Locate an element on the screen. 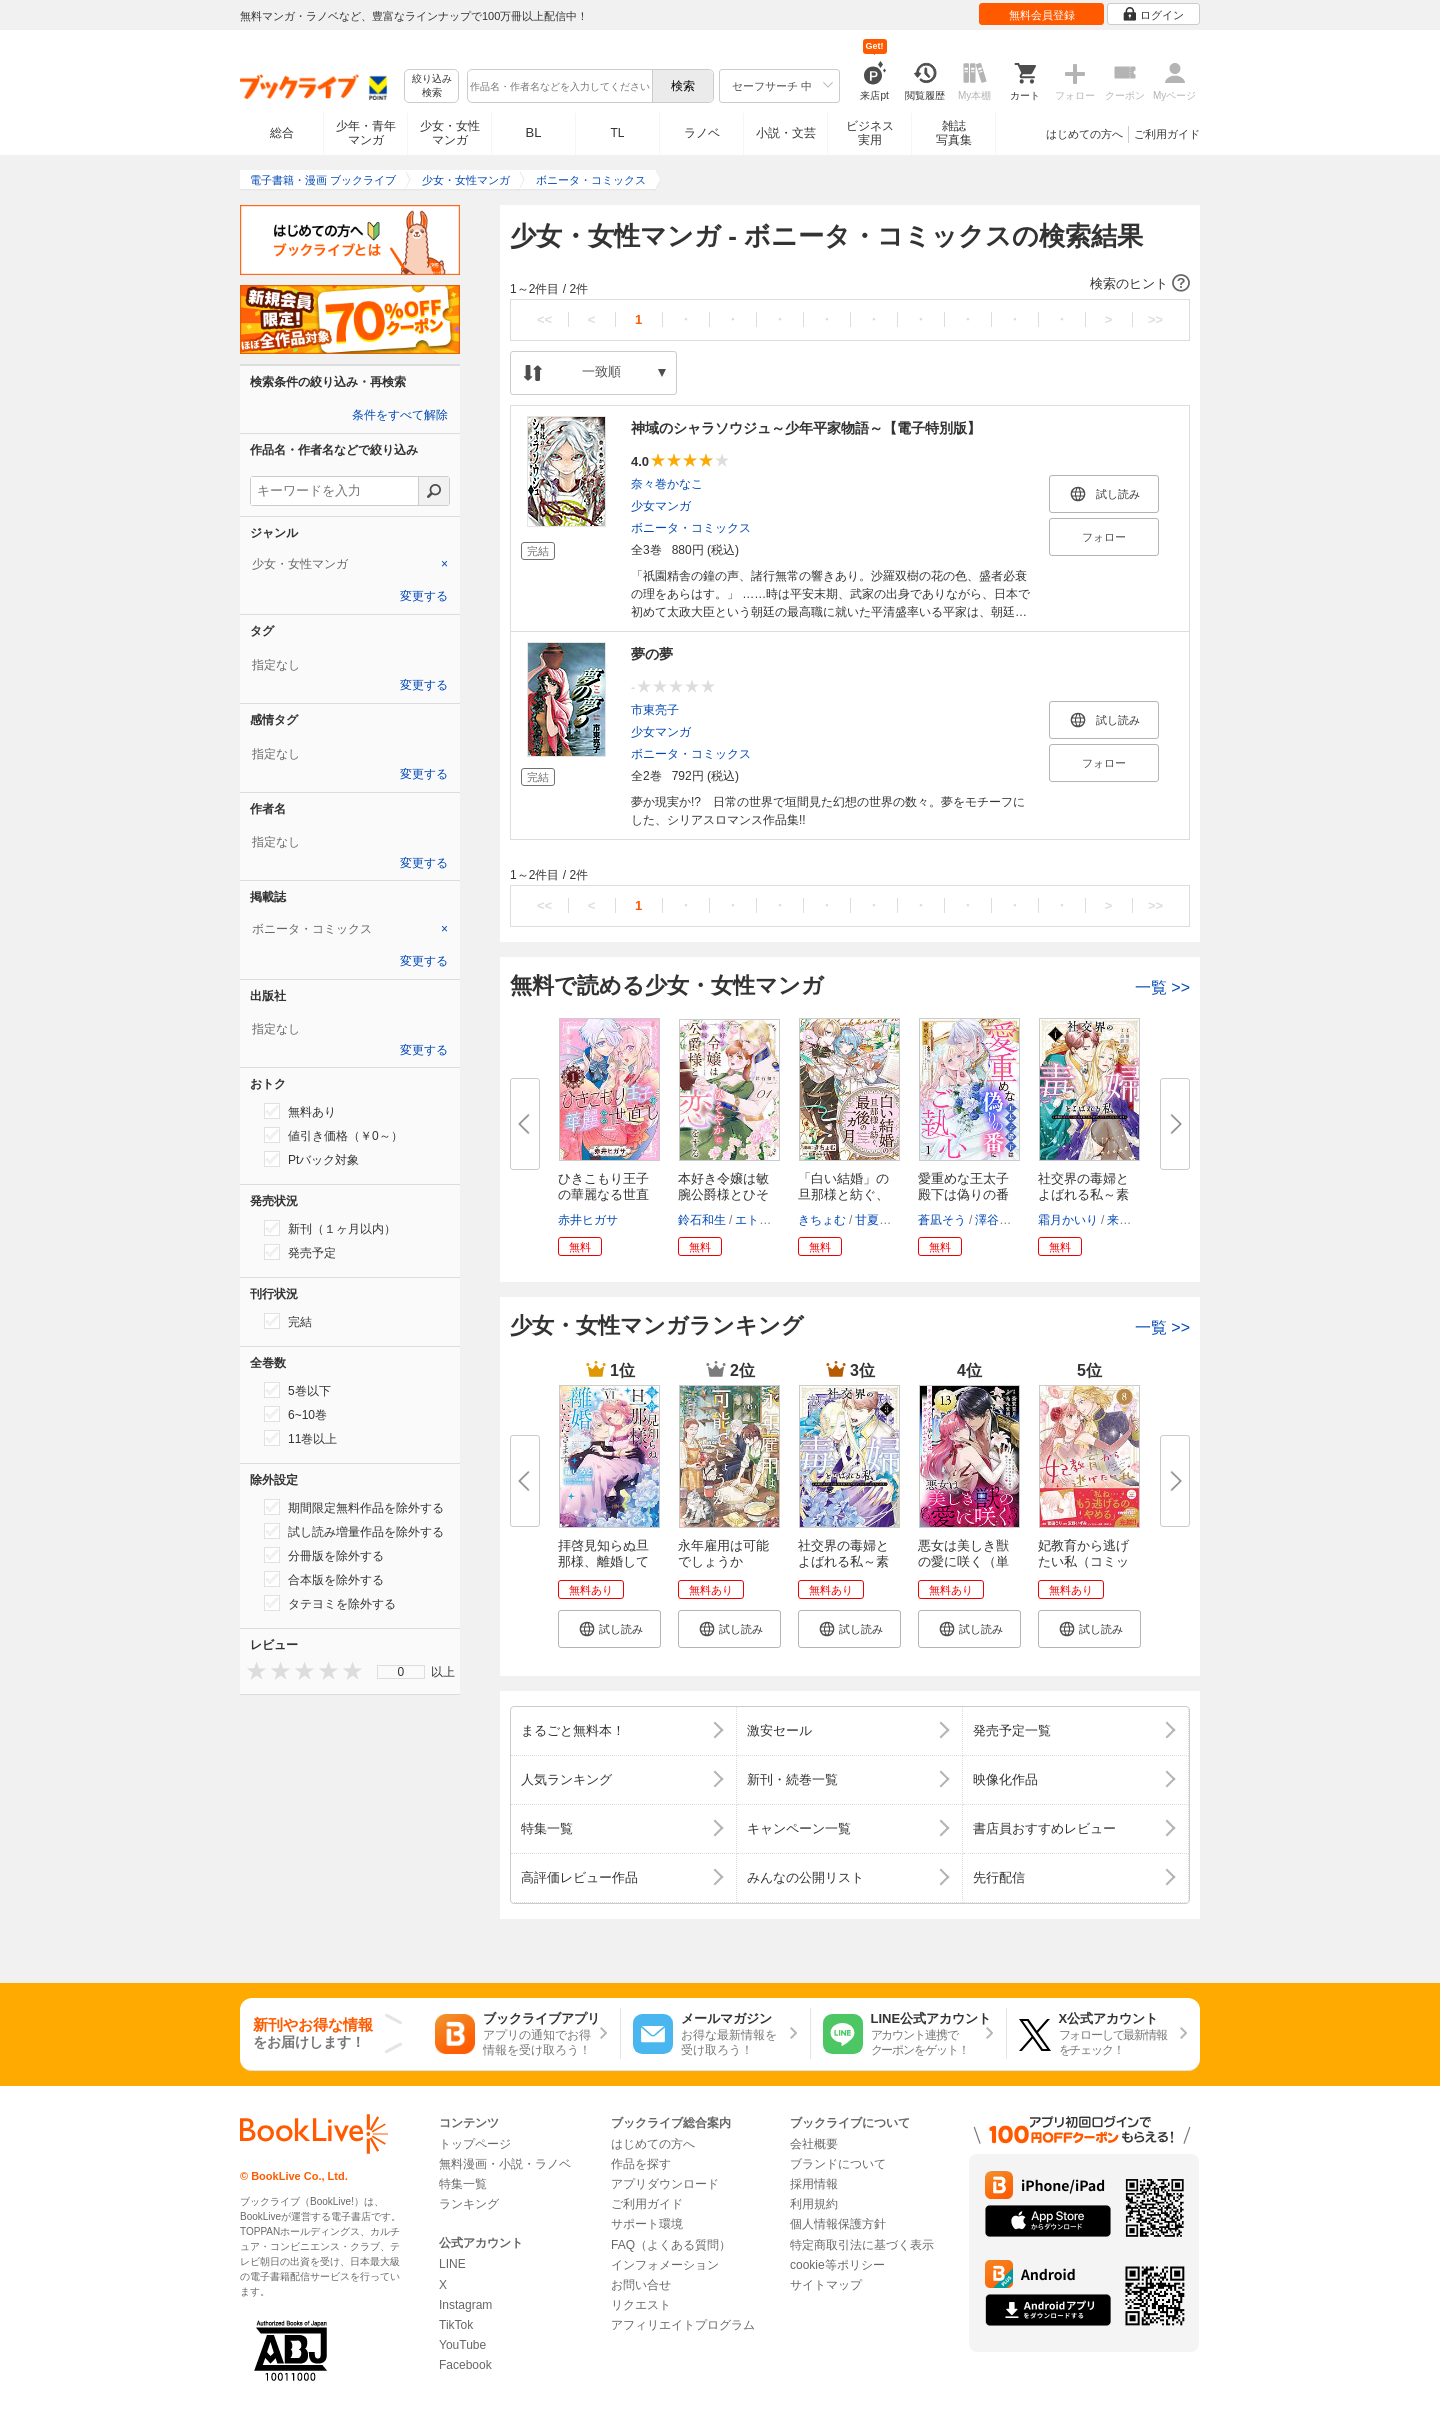 The image size is (1440, 2433). 社交界の毒婦とよばれる私～素敵... is located at coordinates (1083, 1194).